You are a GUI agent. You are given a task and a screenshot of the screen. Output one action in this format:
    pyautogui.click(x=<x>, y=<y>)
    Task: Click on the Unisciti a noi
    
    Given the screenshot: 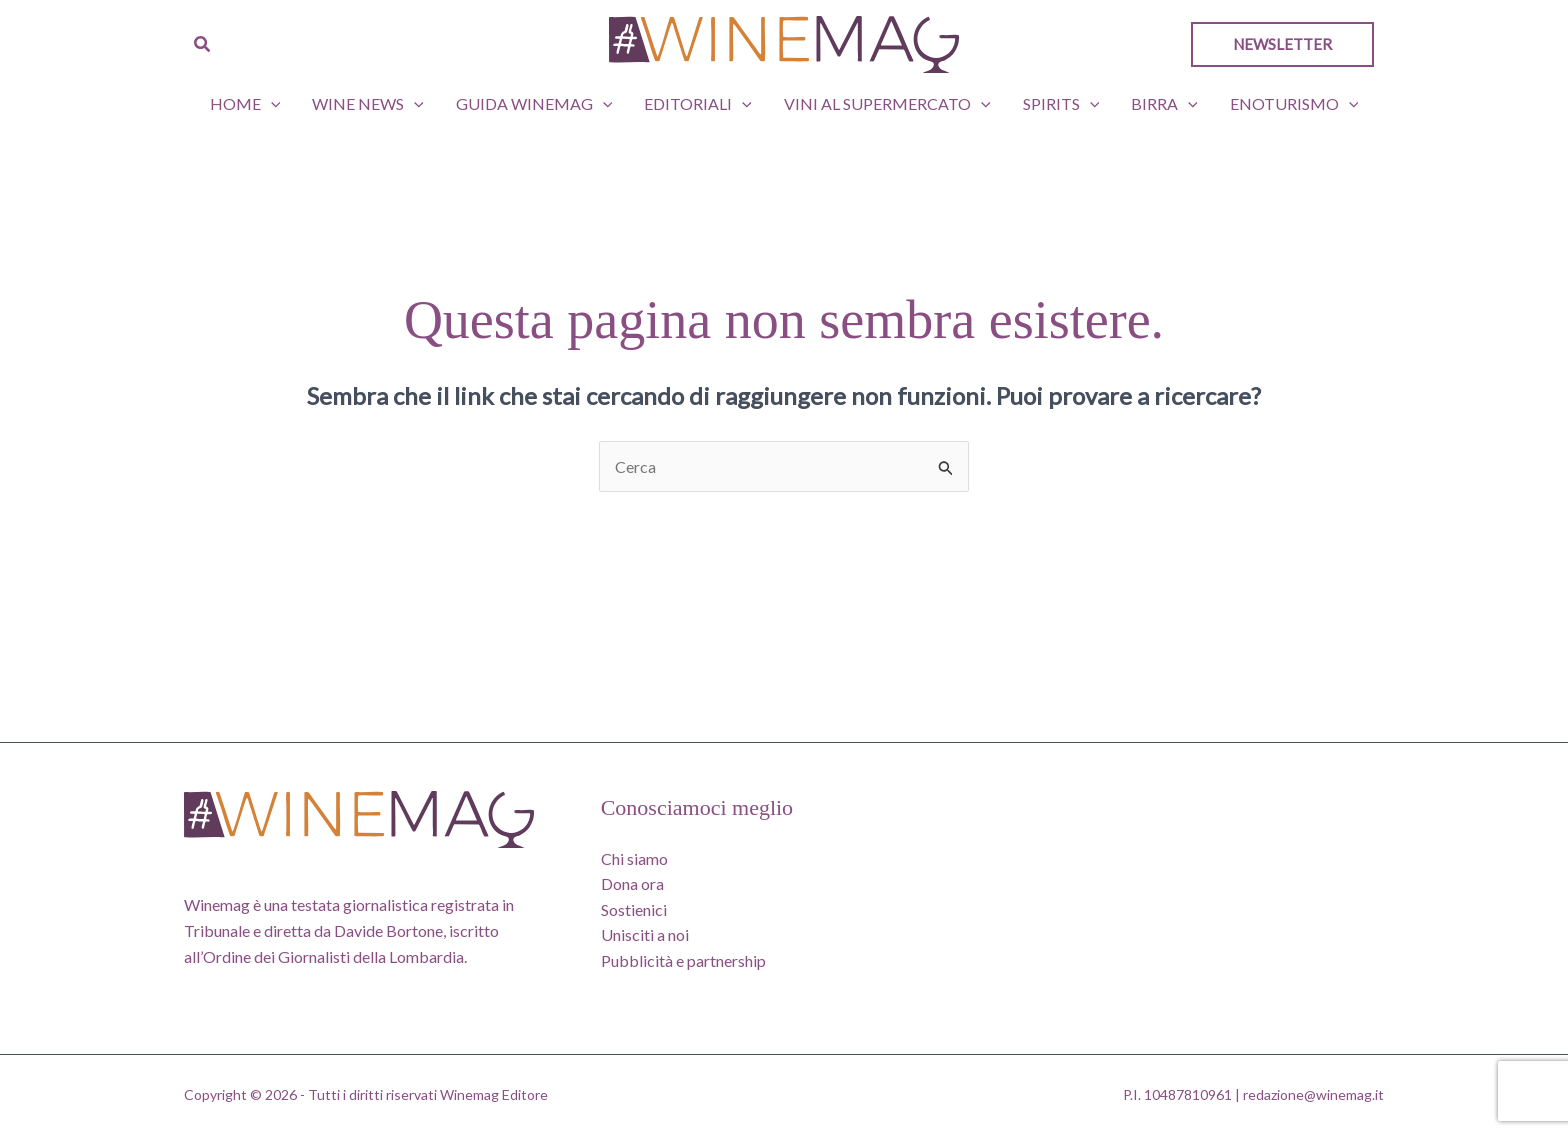 What is the action you would take?
    pyautogui.click(x=645, y=934)
    